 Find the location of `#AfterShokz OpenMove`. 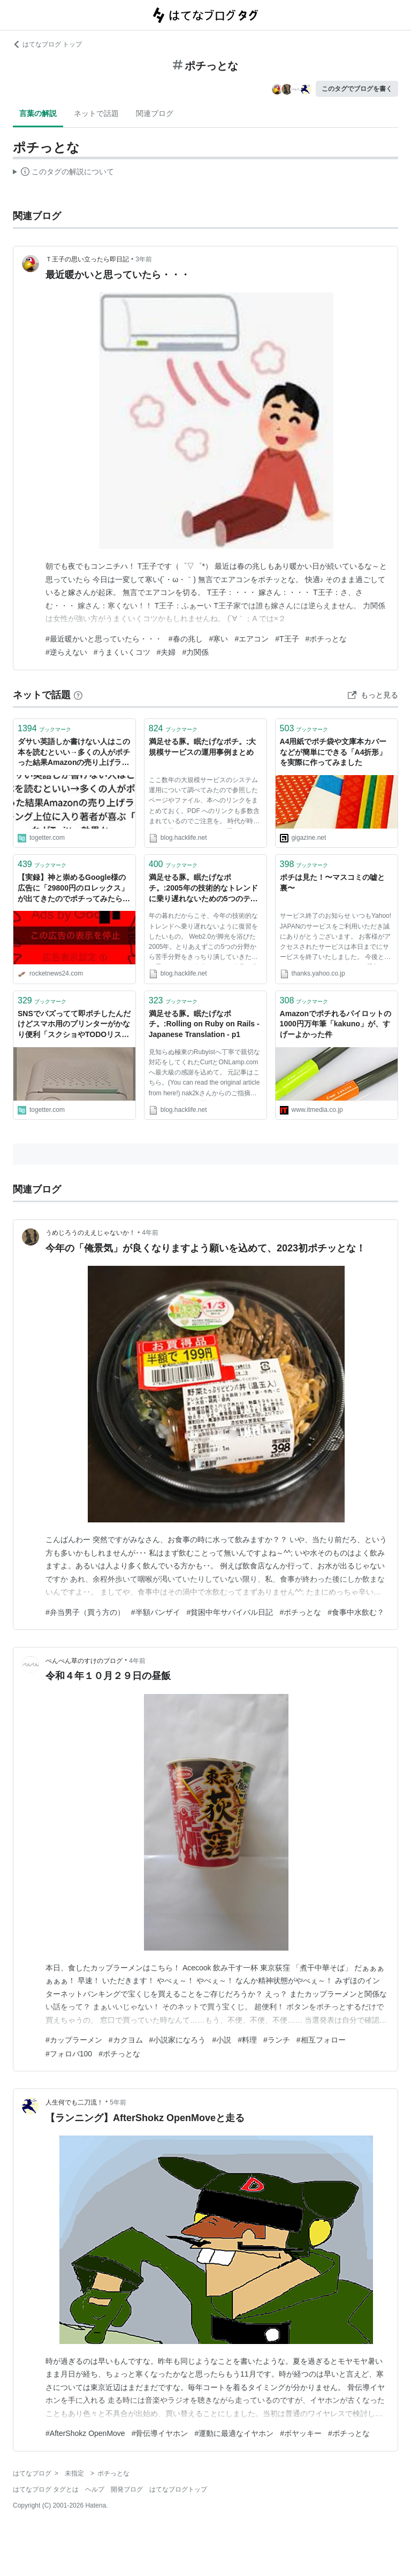

#AfterShokz OpenMove is located at coordinates (85, 2433).